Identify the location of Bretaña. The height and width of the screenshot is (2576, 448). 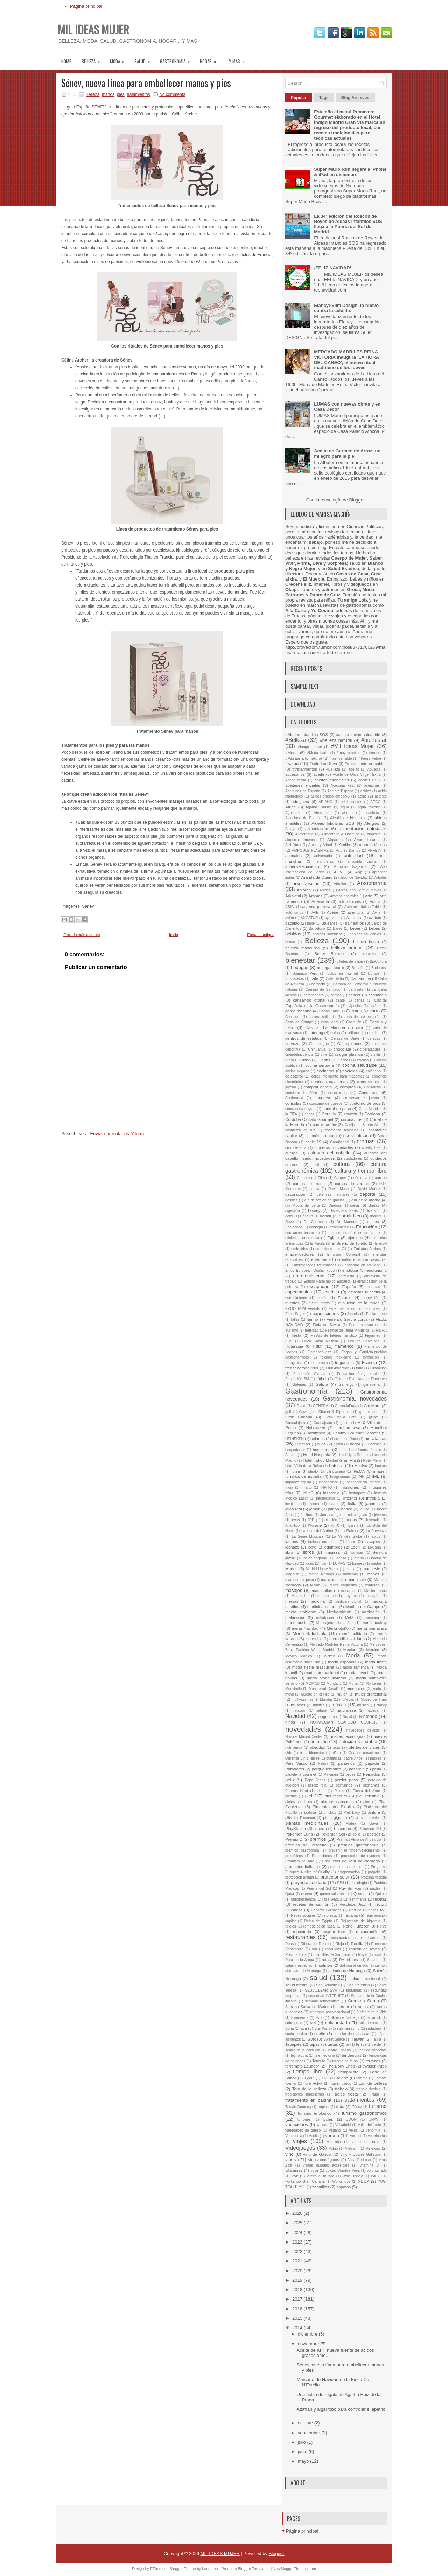
(358, 968).